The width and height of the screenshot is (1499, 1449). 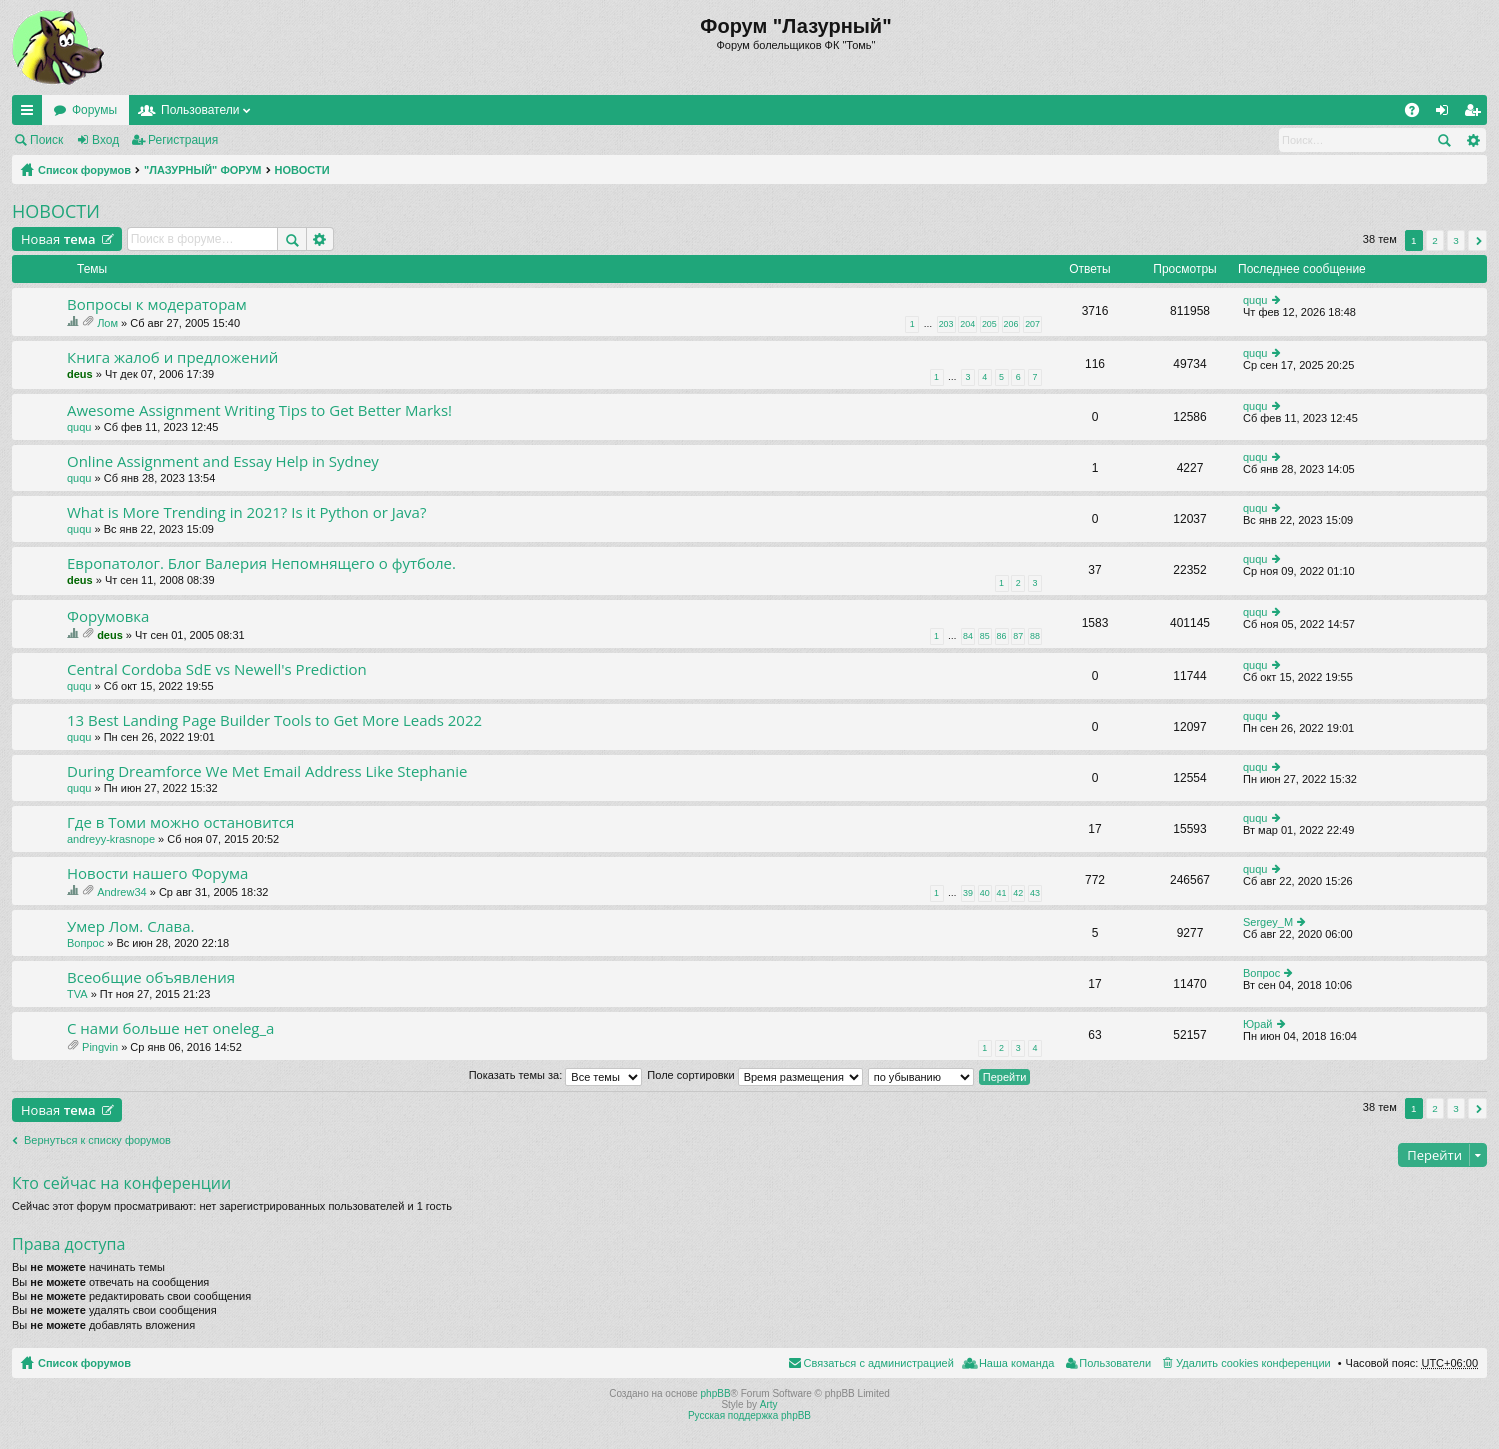 I want to click on Список форумов, so click(x=84, y=170).